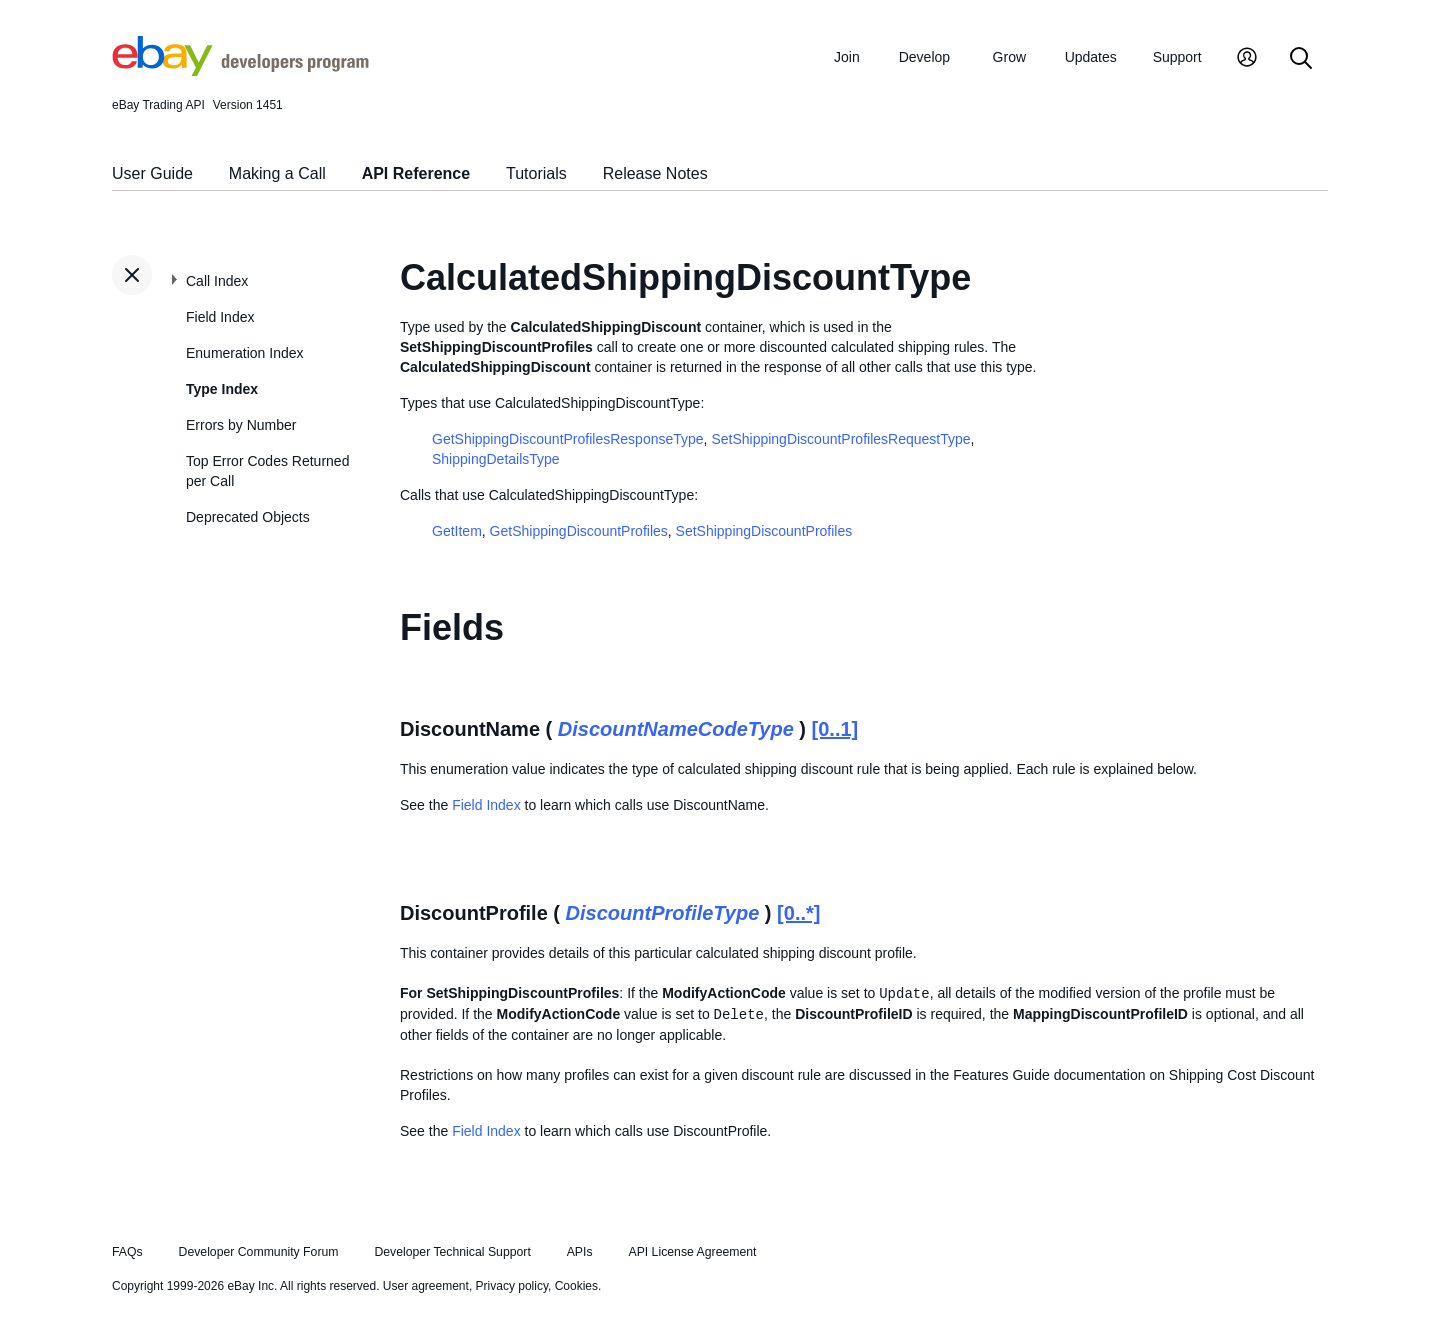 This screenshot has width=1440, height=1343. What do you see at coordinates (663, 913) in the screenshot?
I see `DiscountProfileType` at bounding box center [663, 913].